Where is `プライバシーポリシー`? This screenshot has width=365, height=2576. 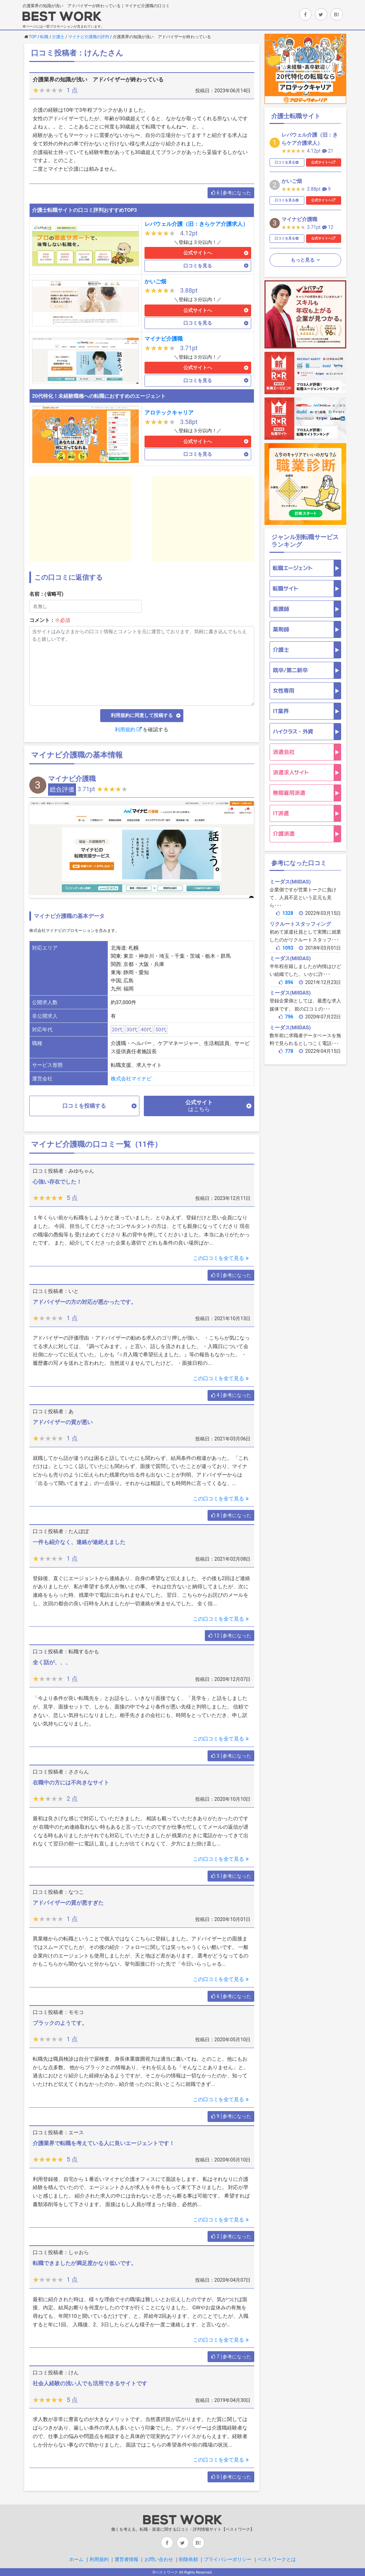
プライバシーポリシー is located at coordinates (228, 2559).